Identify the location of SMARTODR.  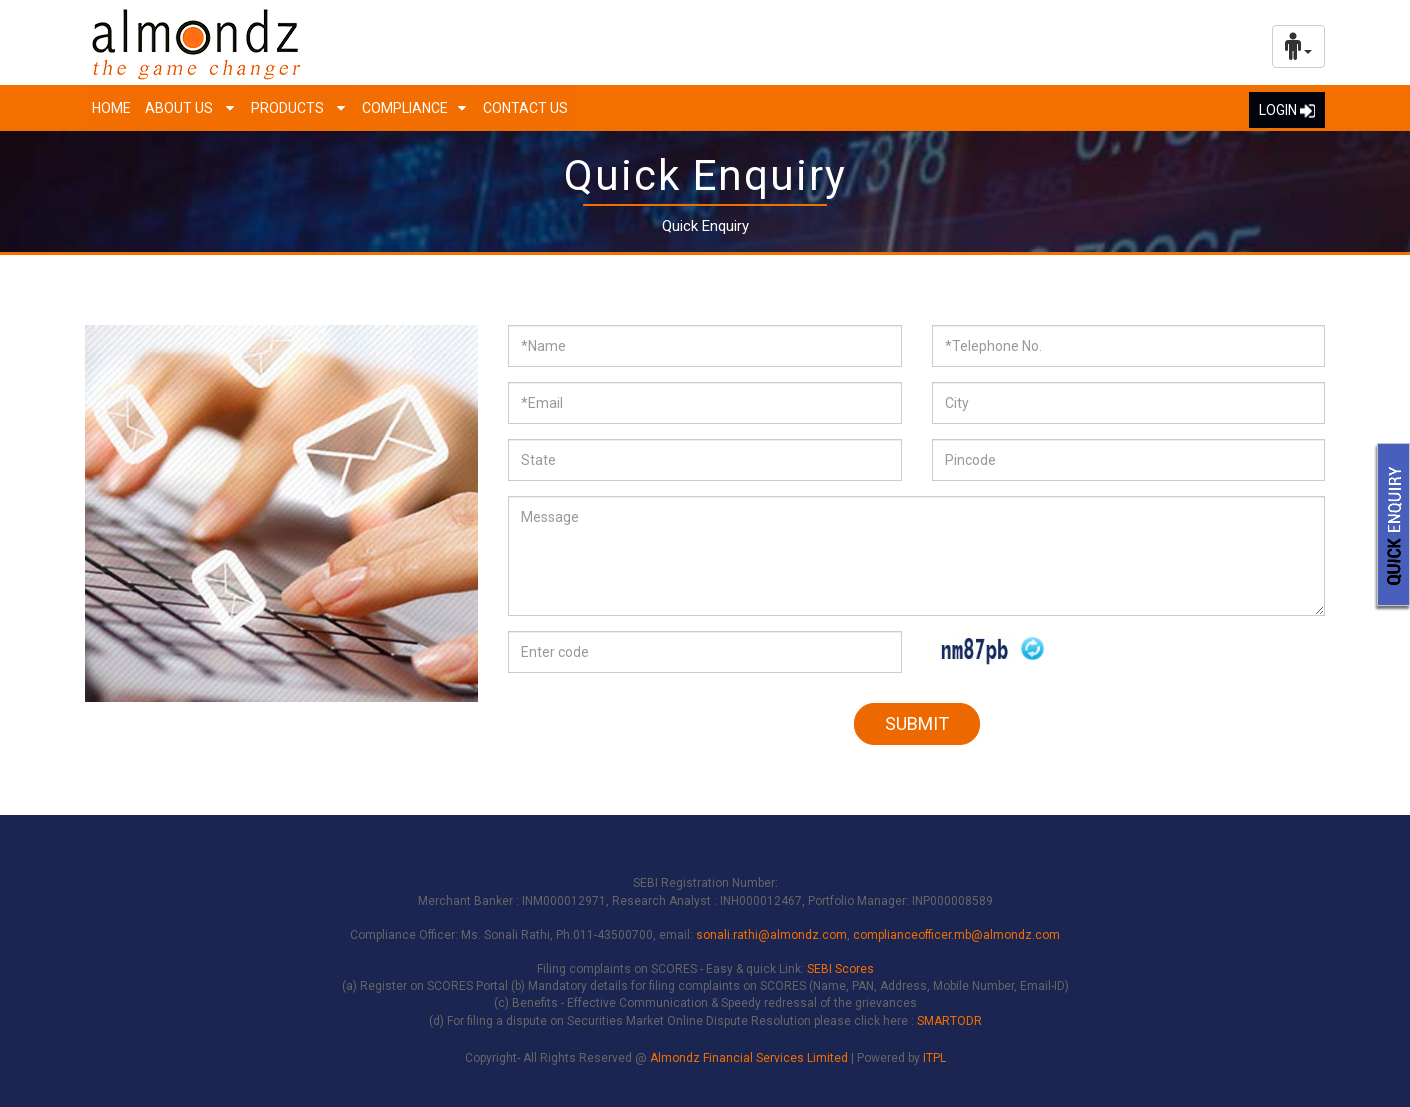
(949, 1021).